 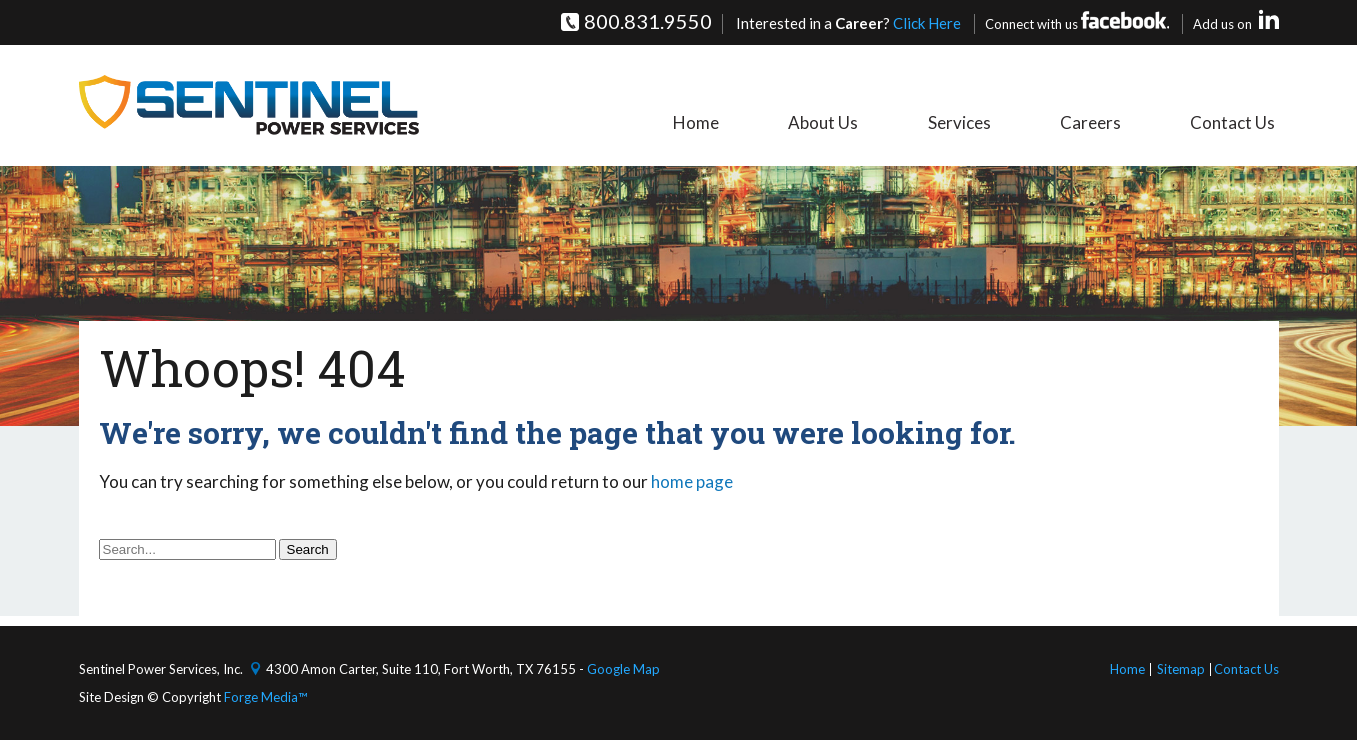 What do you see at coordinates (1100, 122) in the screenshot?
I see `Careers` at bounding box center [1100, 122].